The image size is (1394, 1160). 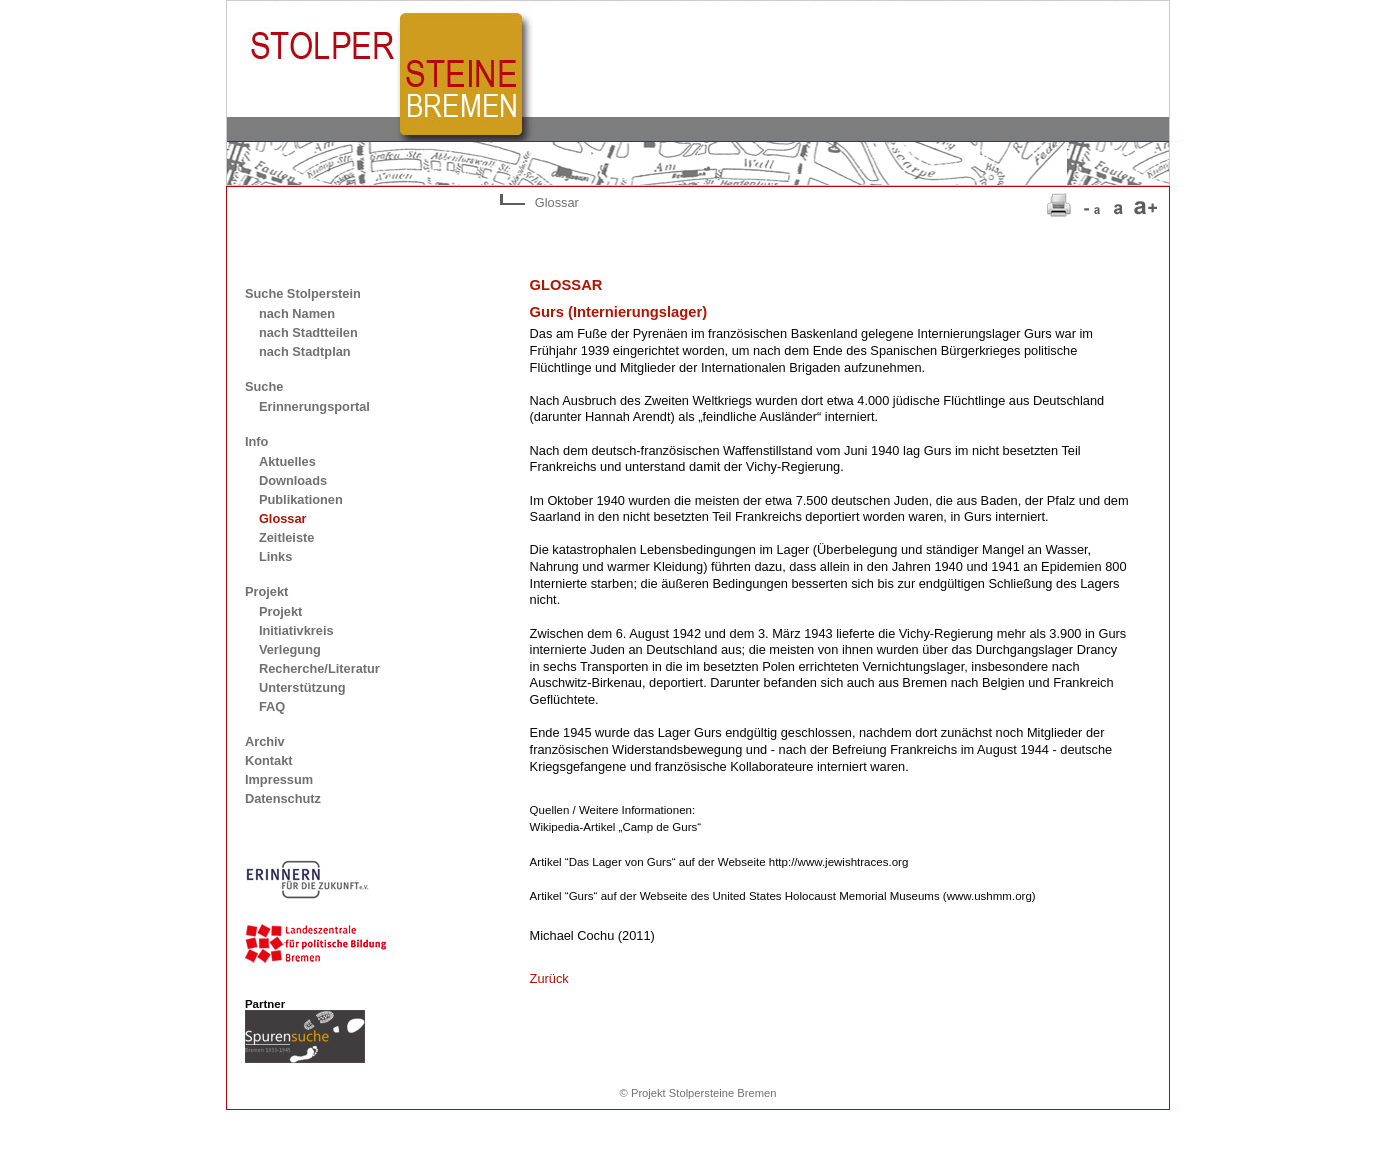 I want to click on Links, so click(x=275, y=556).